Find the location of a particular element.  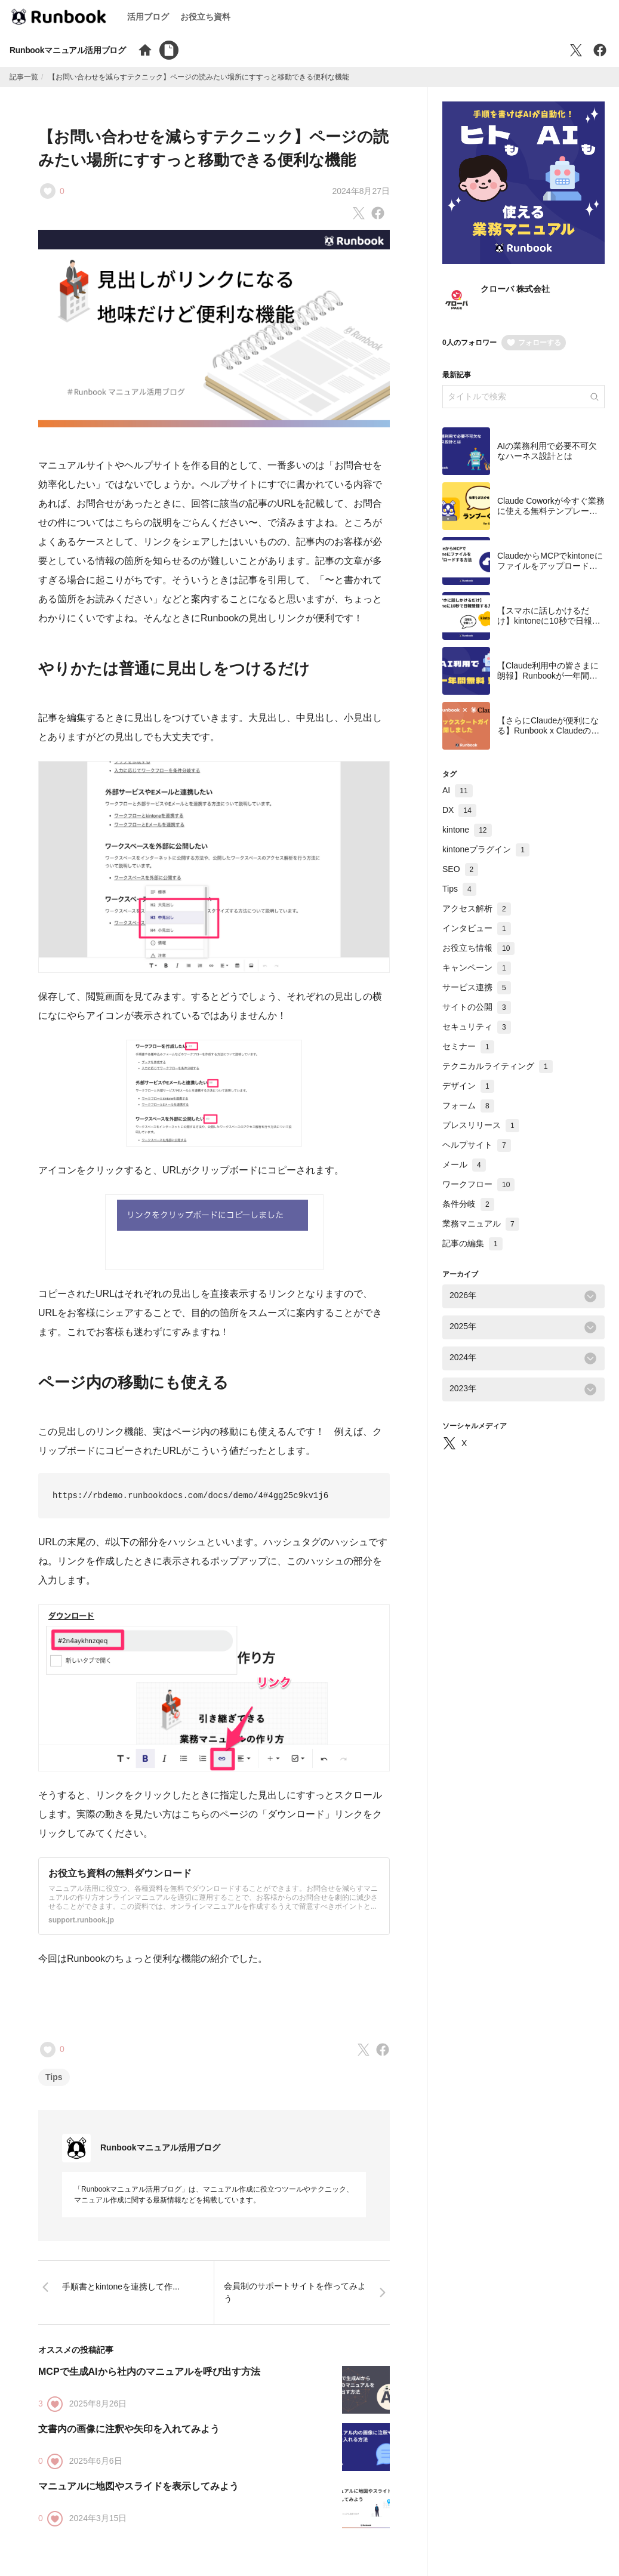

テクニカルライティング is located at coordinates (497, 1066).